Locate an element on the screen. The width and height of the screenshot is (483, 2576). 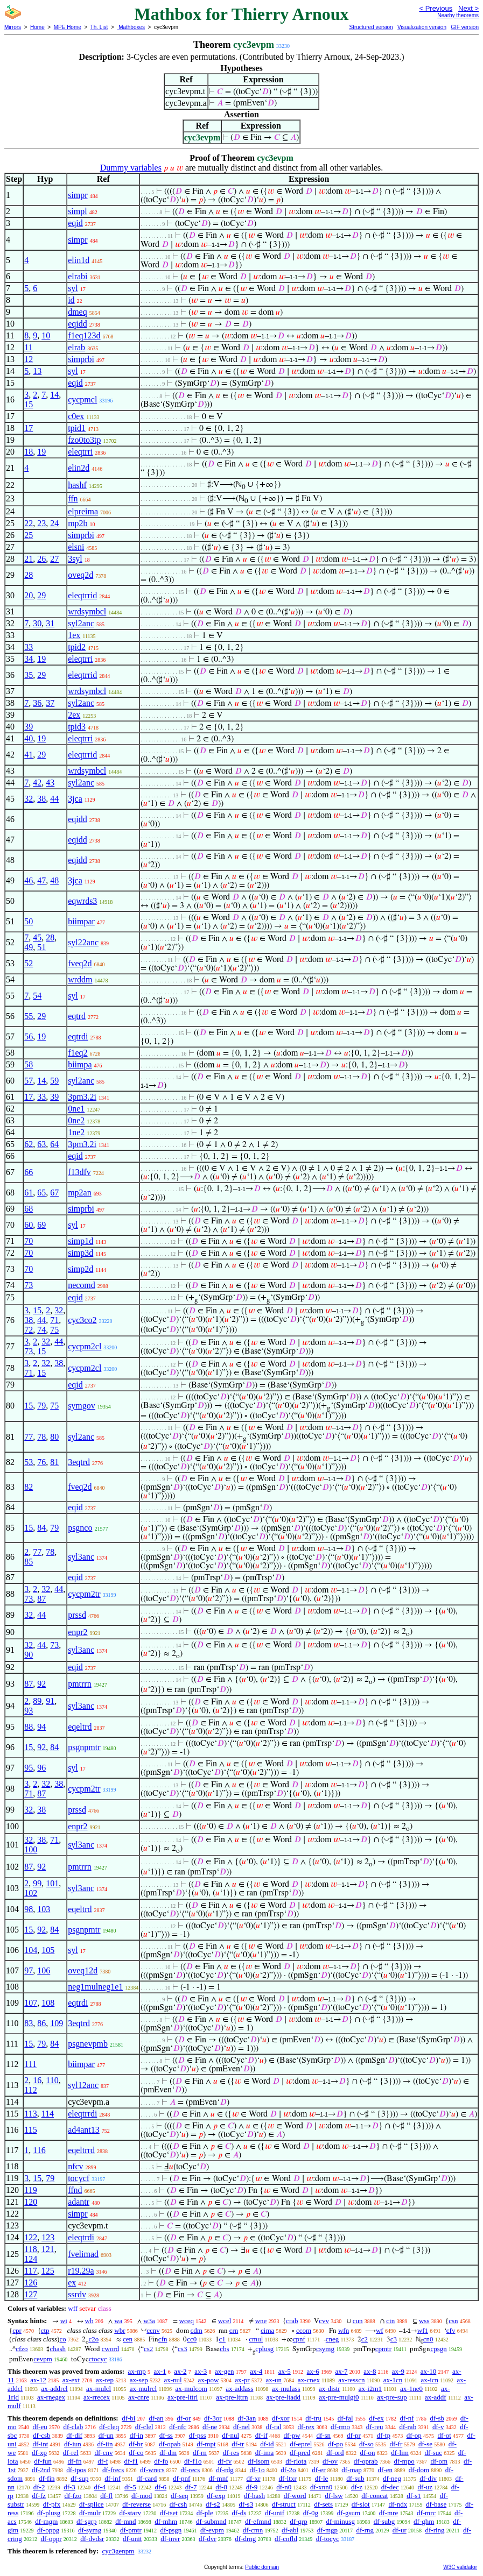
df-minusg is located at coordinates (340, 2521).